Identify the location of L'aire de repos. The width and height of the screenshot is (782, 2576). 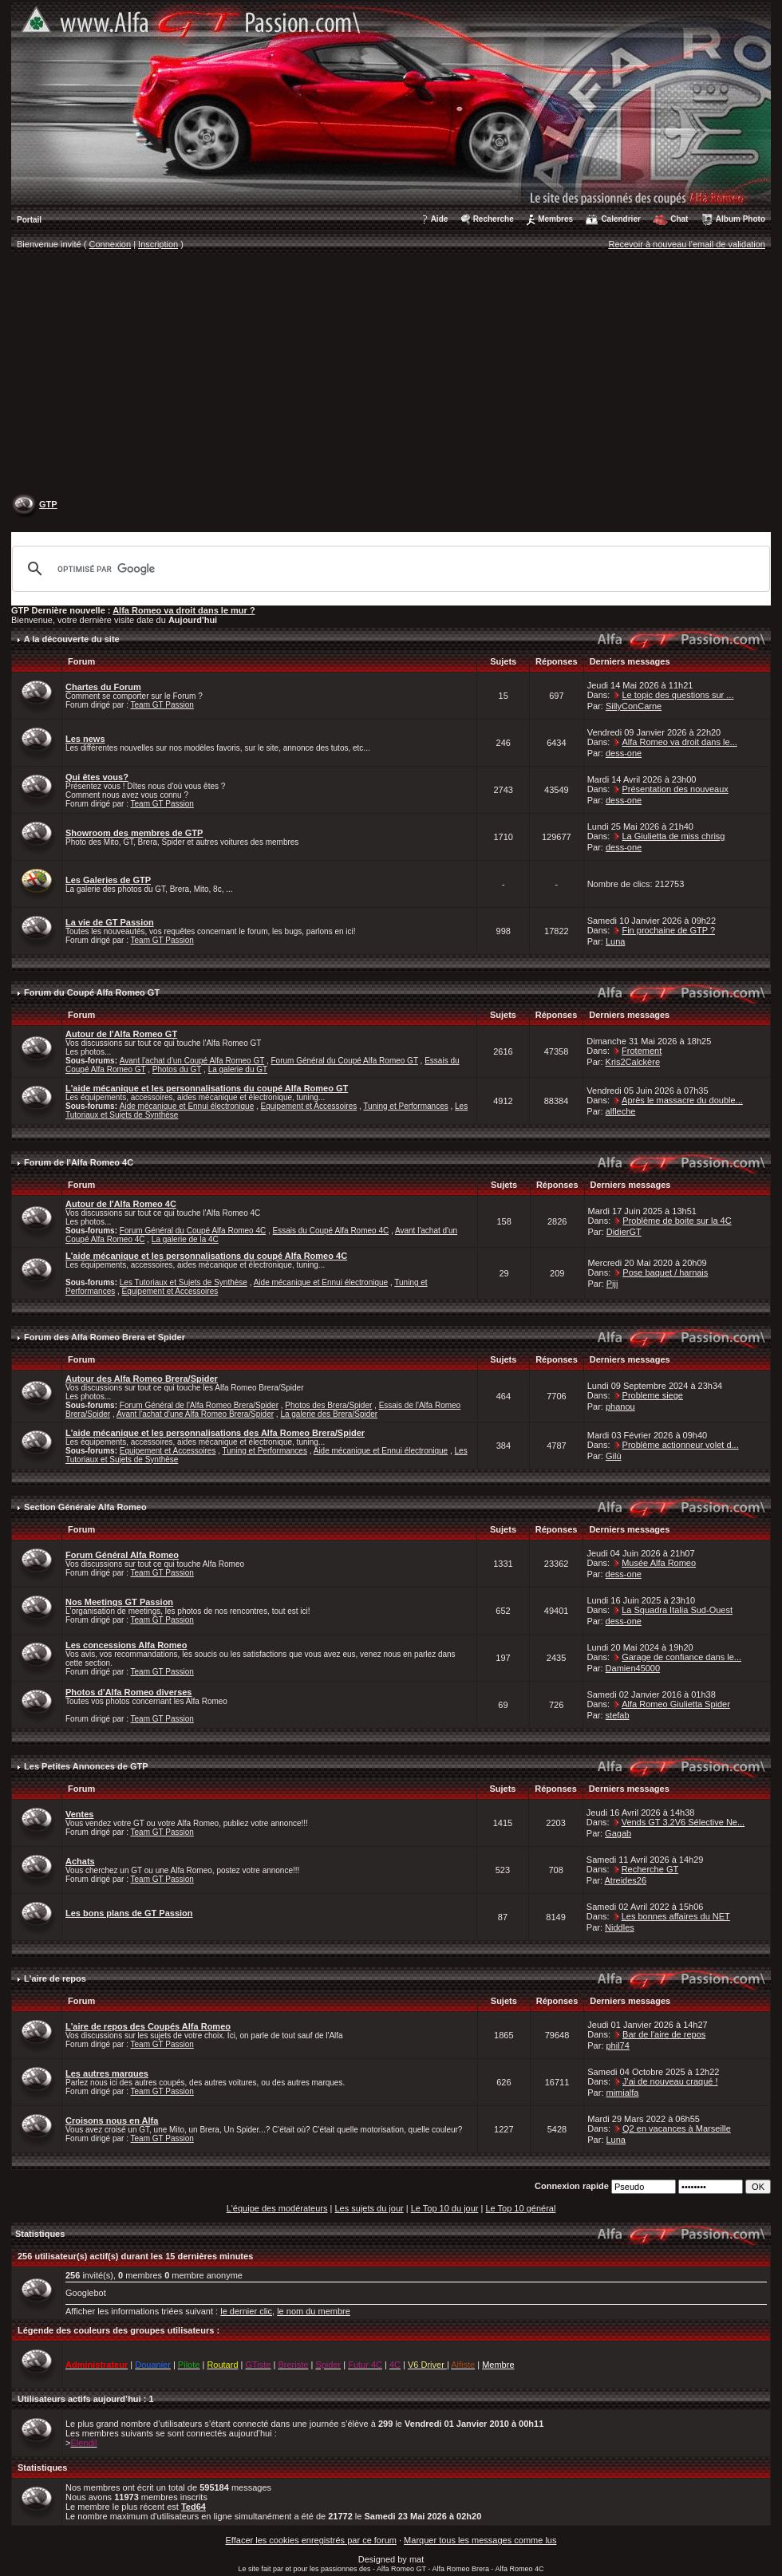
(55, 1978).